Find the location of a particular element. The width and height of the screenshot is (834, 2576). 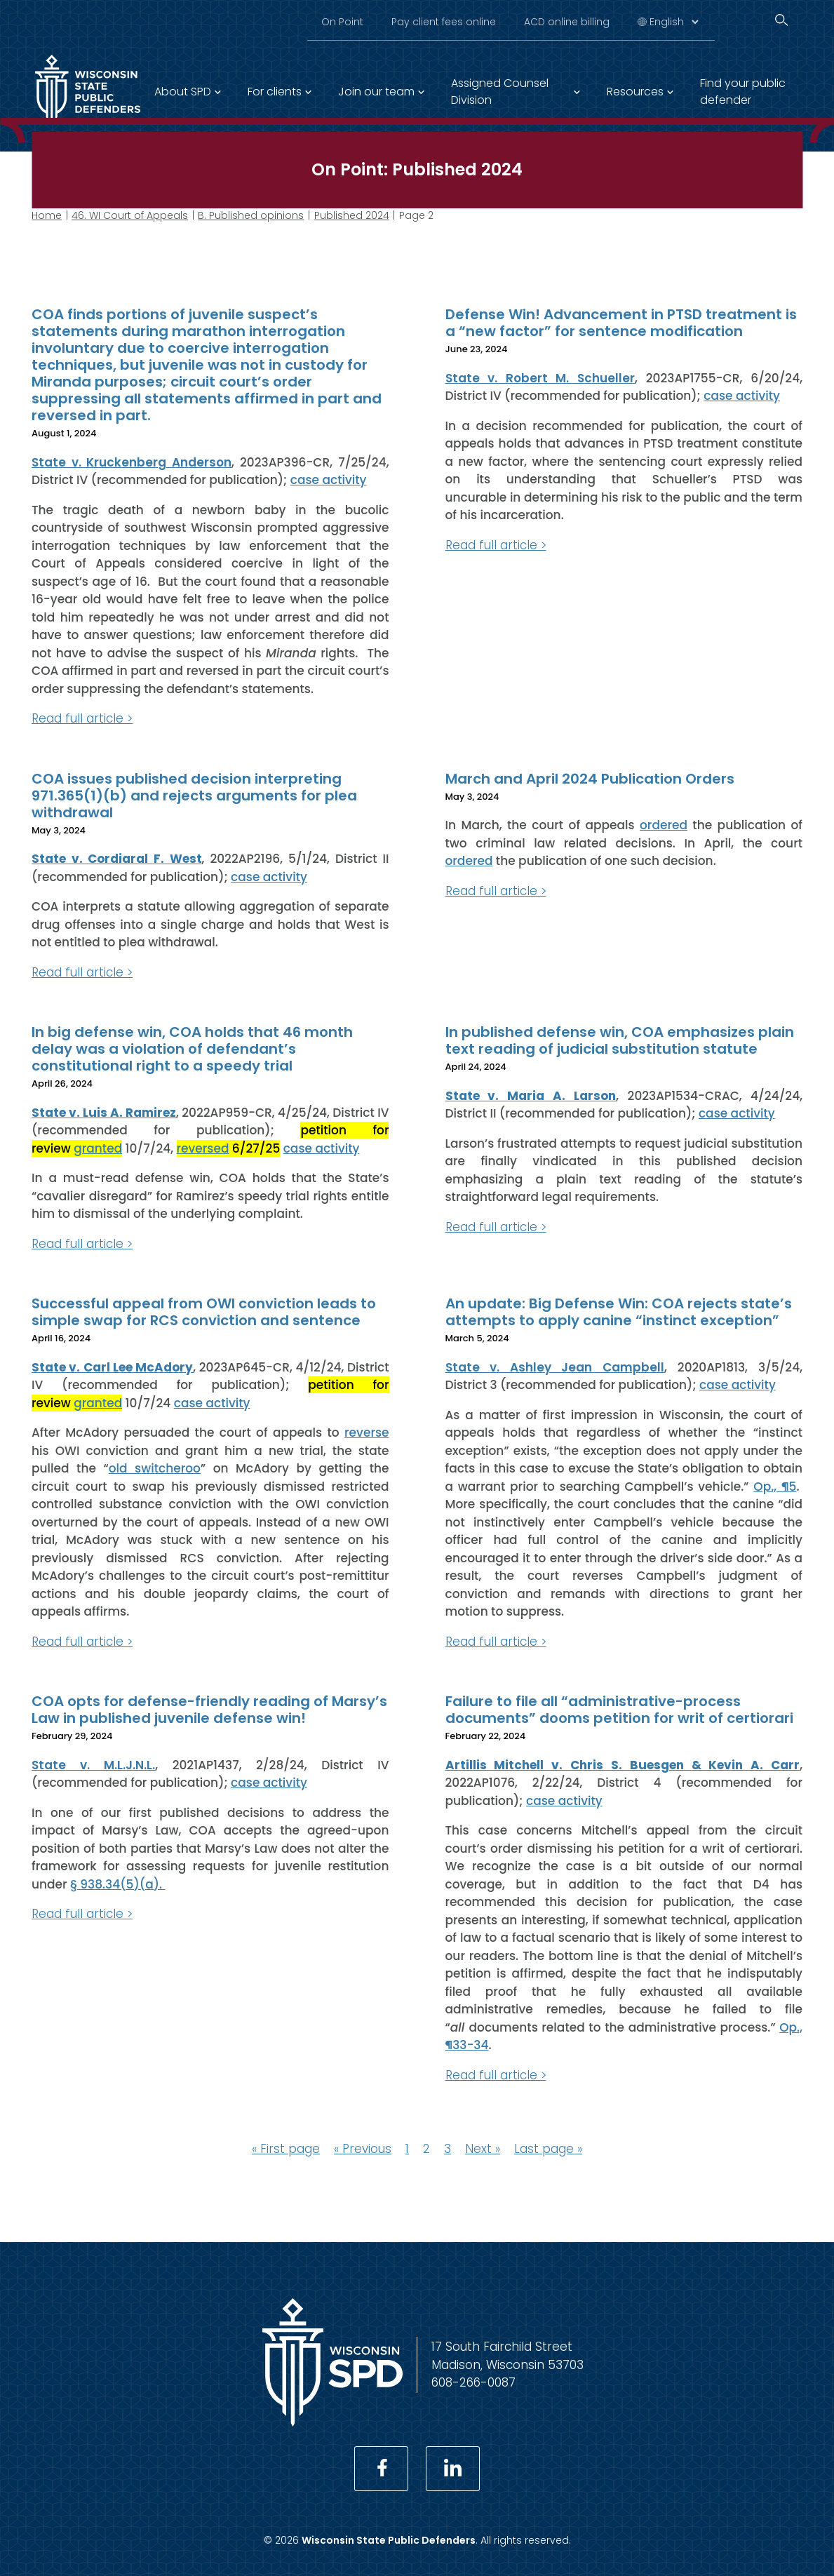

For clients is located at coordinates (275, 91).